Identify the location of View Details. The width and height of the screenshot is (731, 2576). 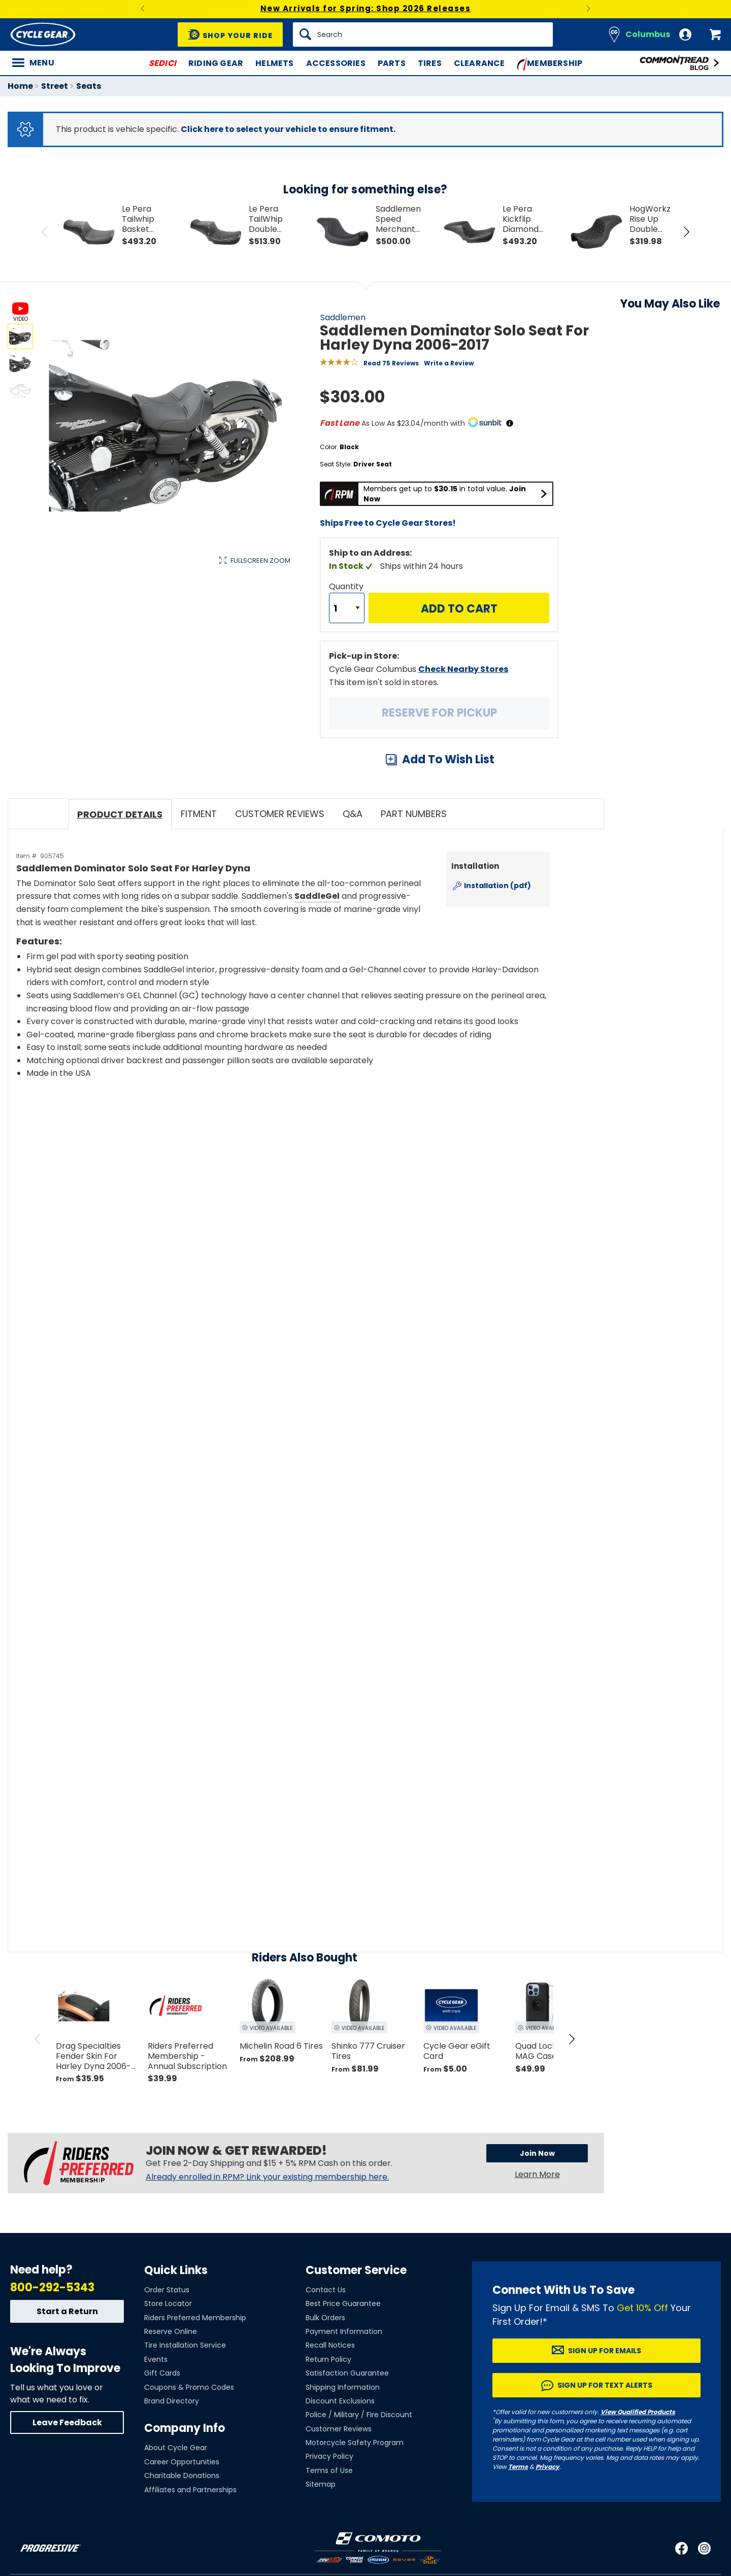
(165, 668).